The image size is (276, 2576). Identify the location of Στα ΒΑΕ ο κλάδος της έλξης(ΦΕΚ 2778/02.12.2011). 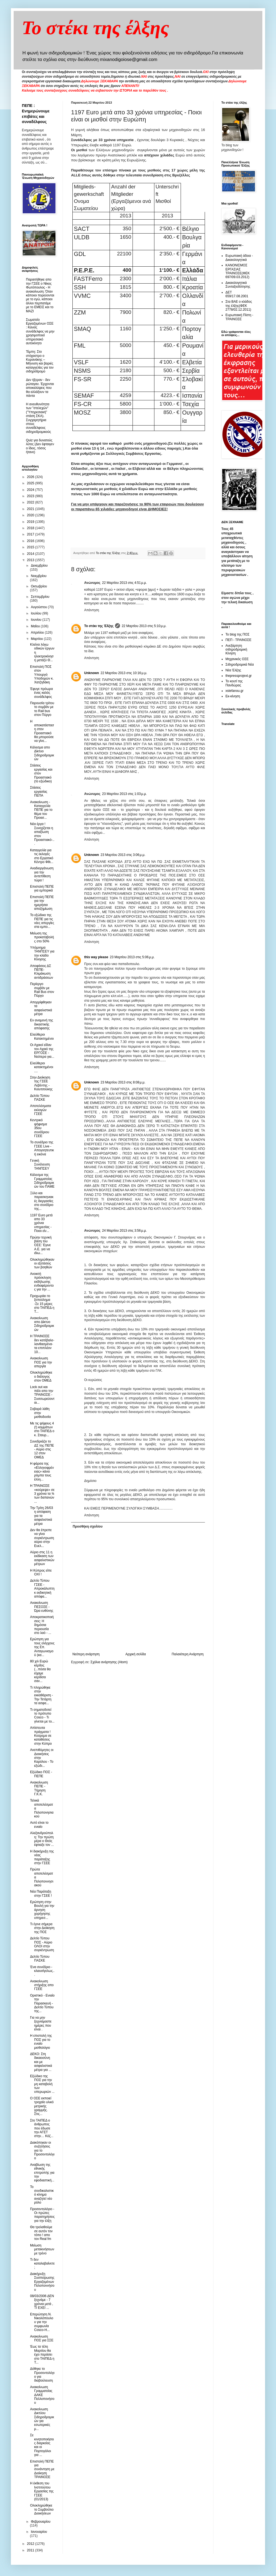
(238, 305).